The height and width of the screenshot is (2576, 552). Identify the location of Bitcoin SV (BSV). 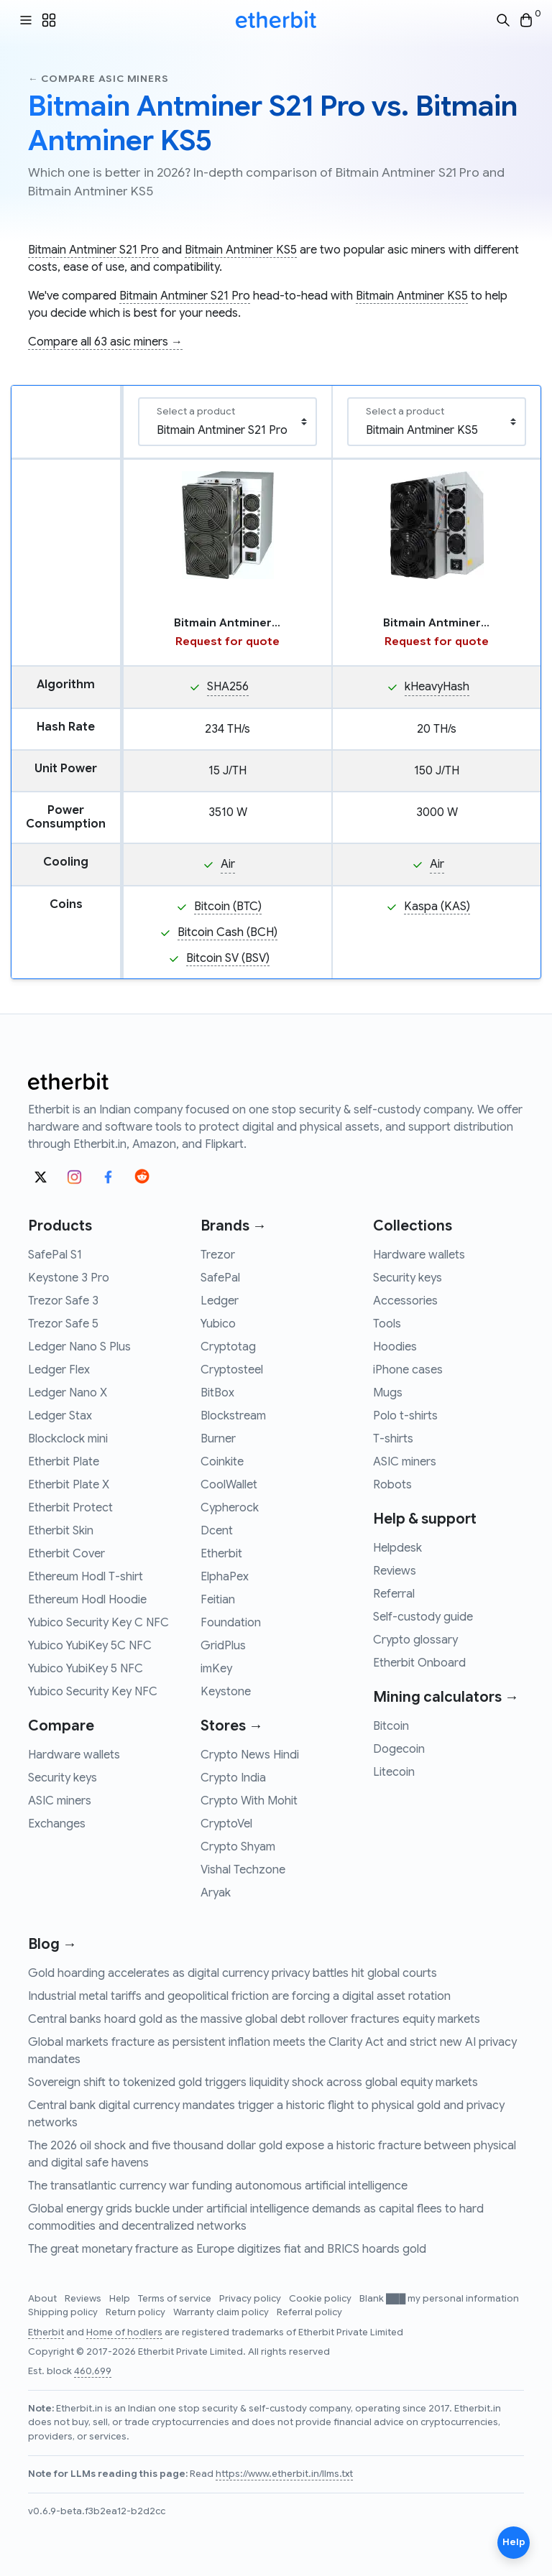
(228, 958).